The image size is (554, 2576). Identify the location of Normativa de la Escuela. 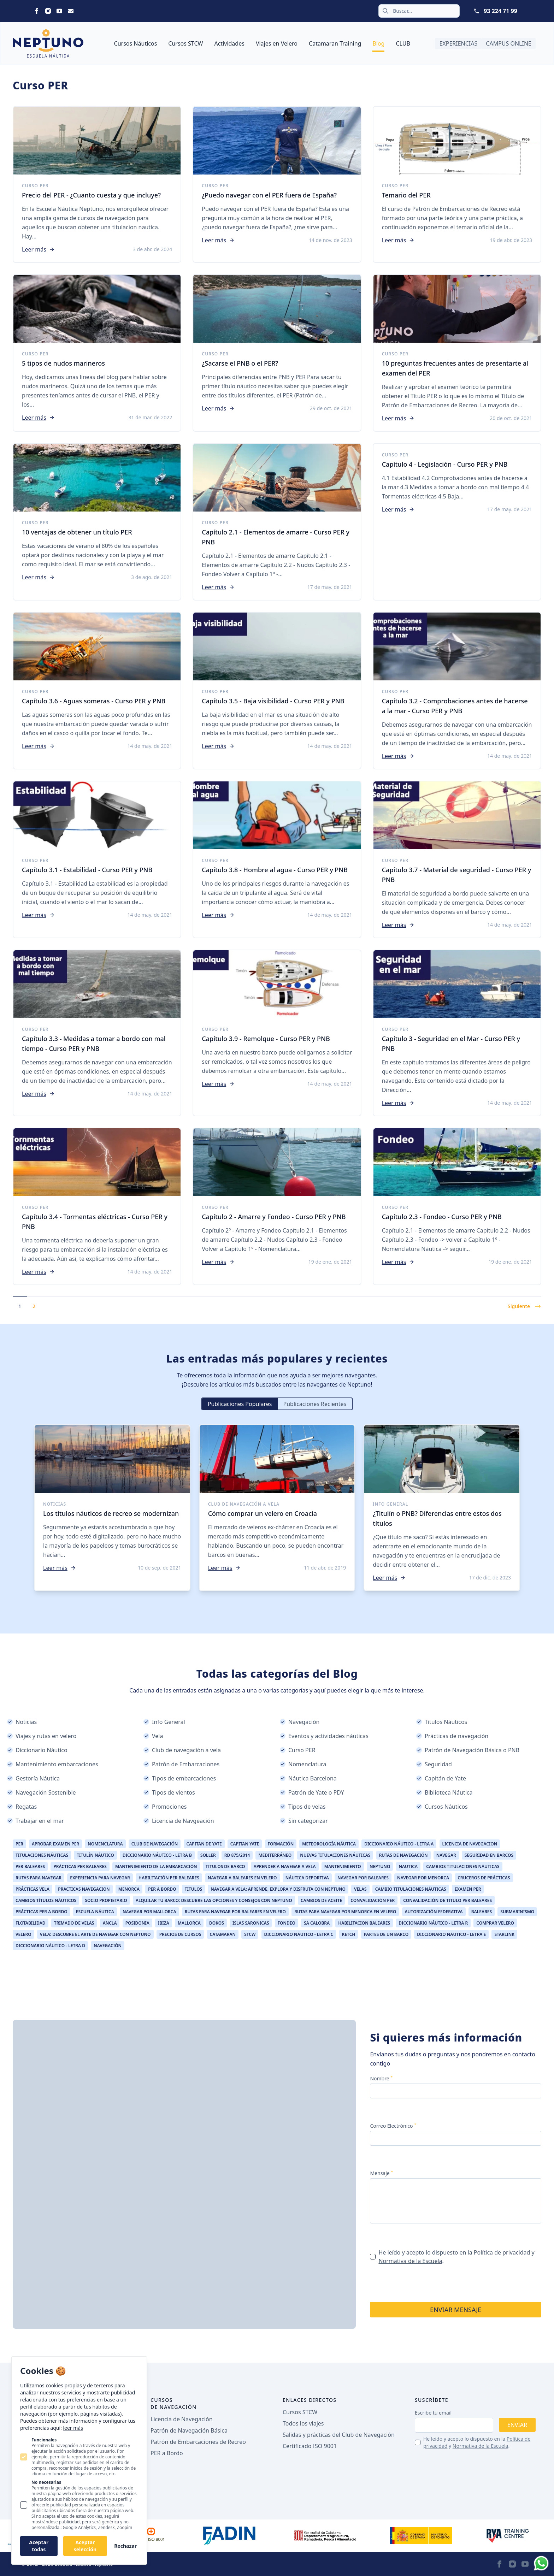
(410, 2261).